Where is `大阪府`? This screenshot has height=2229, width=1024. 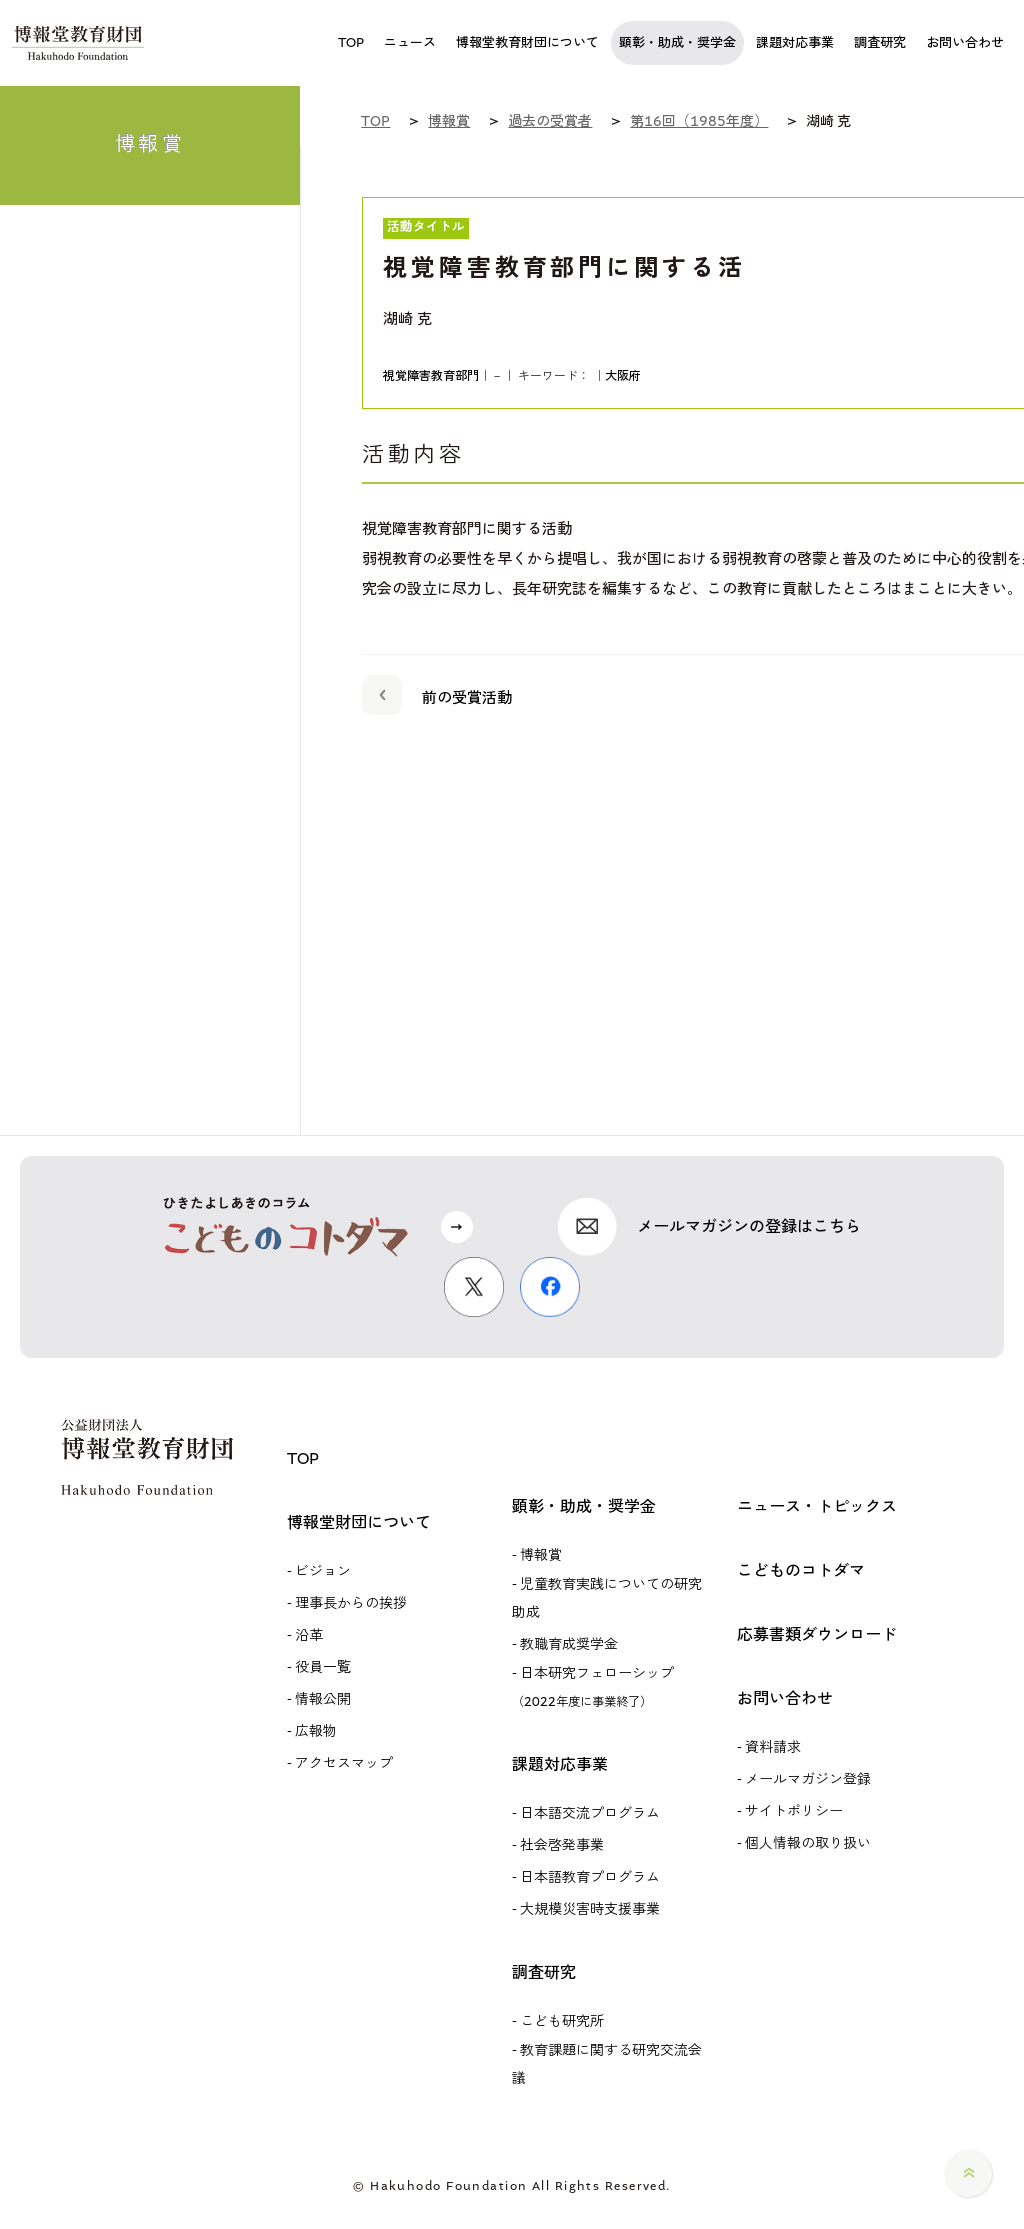 大阪府 is located at coordinates (623, 376).